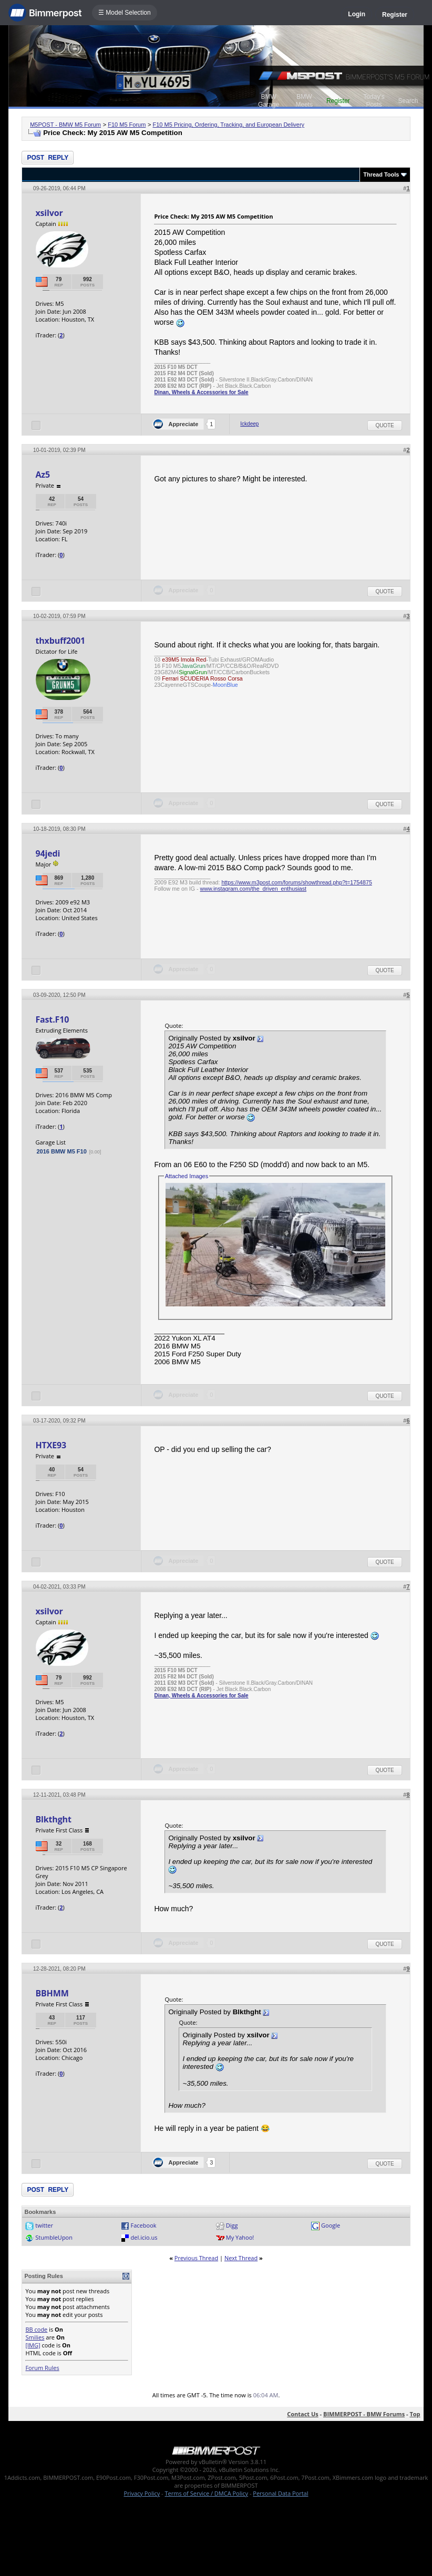  What do you see at coordinates (42, 474) in the screenshot?
I see `Az5` at bounding box center [42, 474].